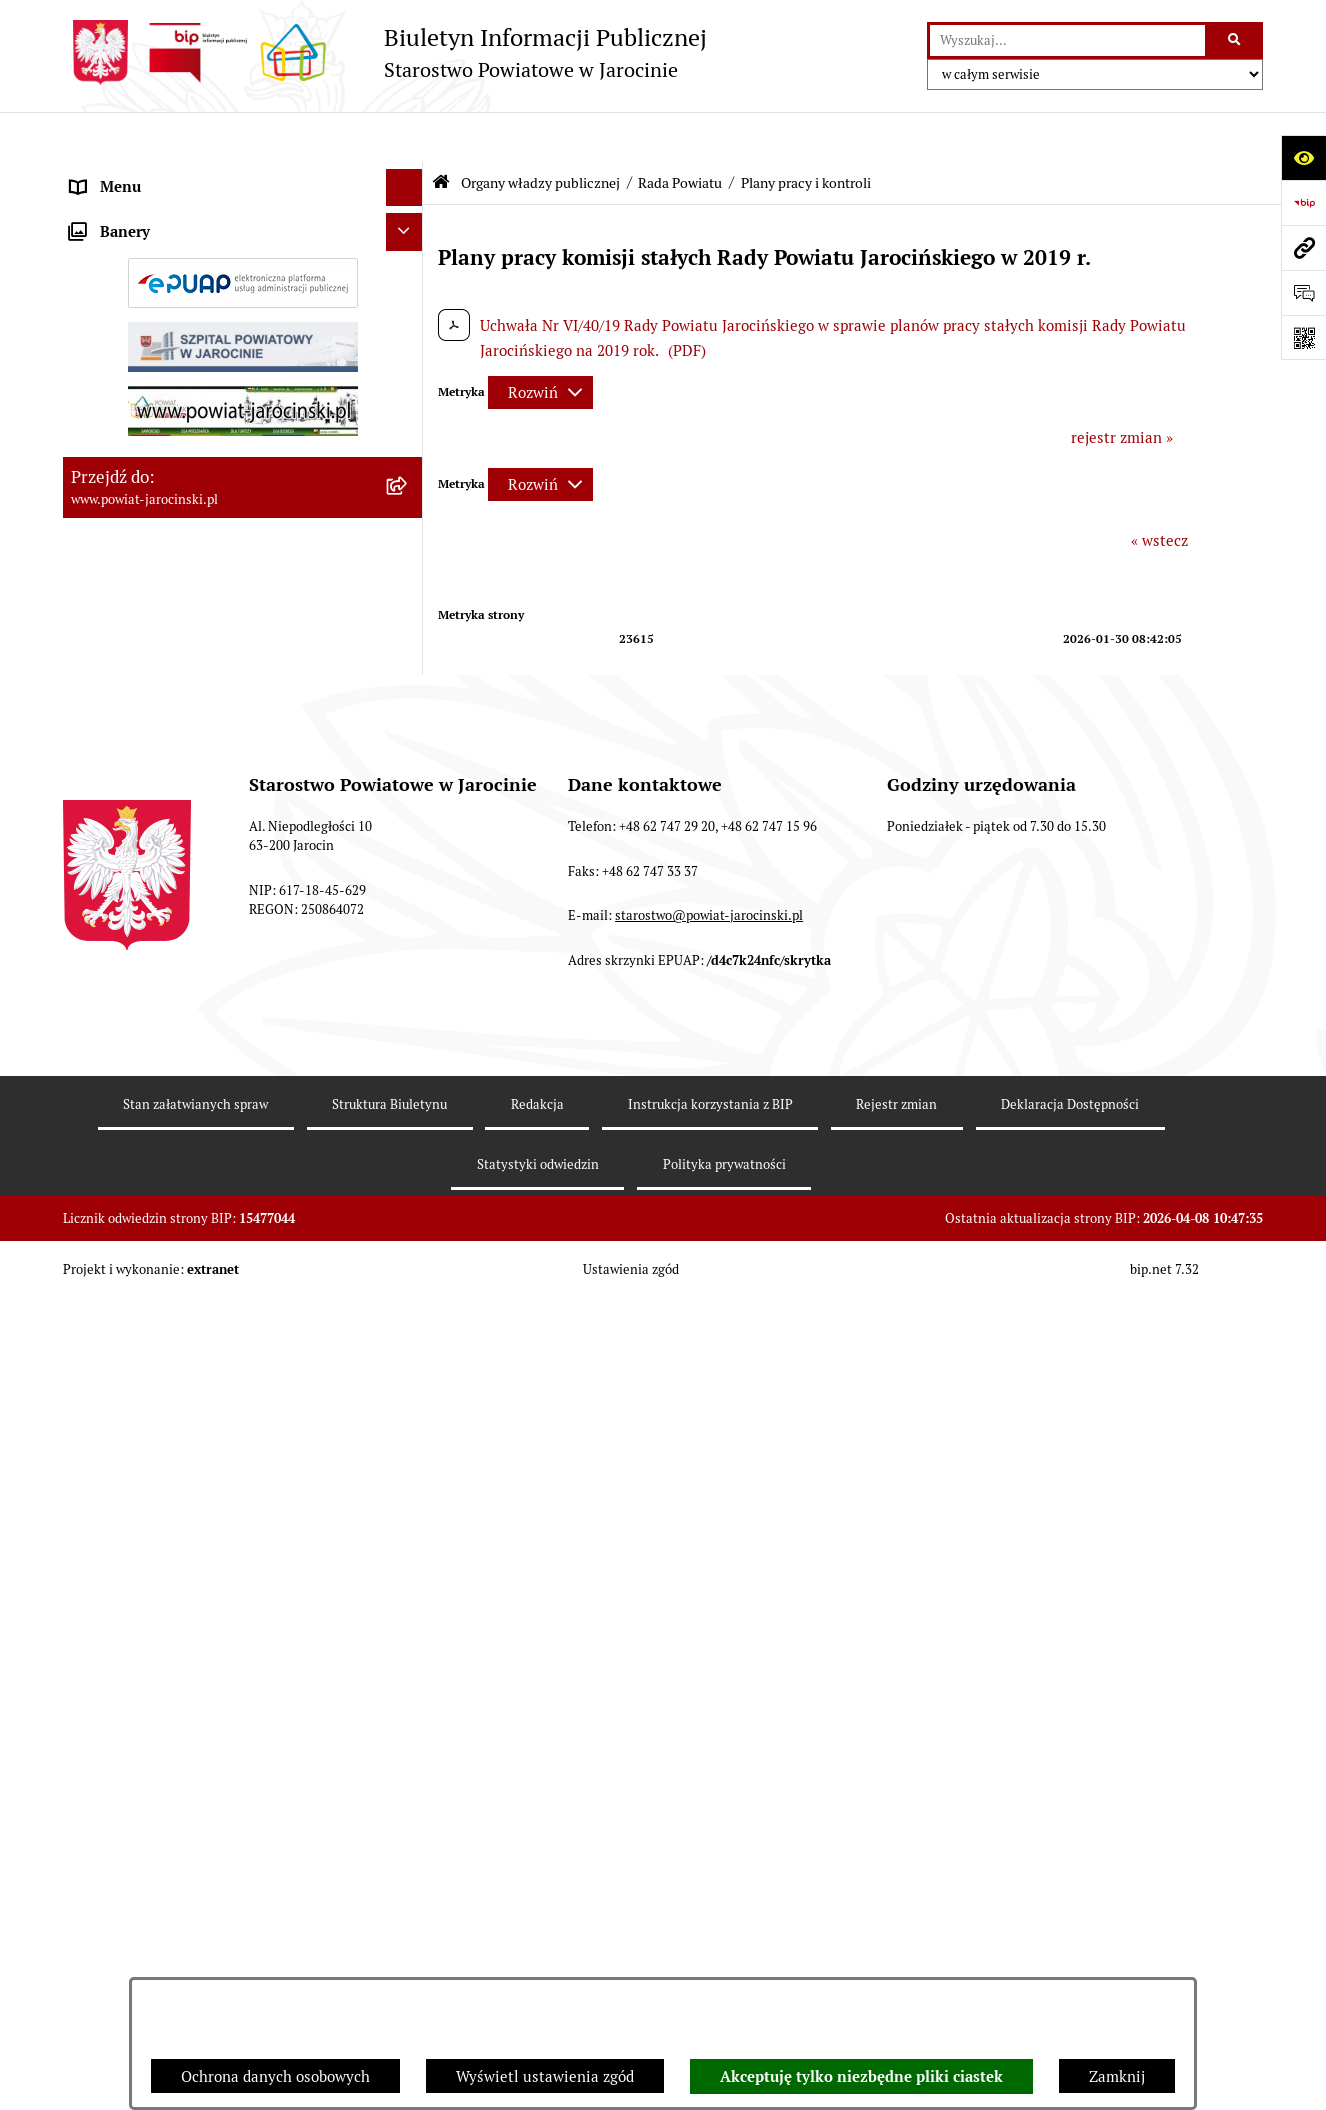 This screenshot has width=1326, height=2110. What do you see at coordinates (441, 132) in the screenshot?
I see `[Przejdź do: Strona główna Biuletynu Informacji Publicznej]` at bounding box center [441, 132].